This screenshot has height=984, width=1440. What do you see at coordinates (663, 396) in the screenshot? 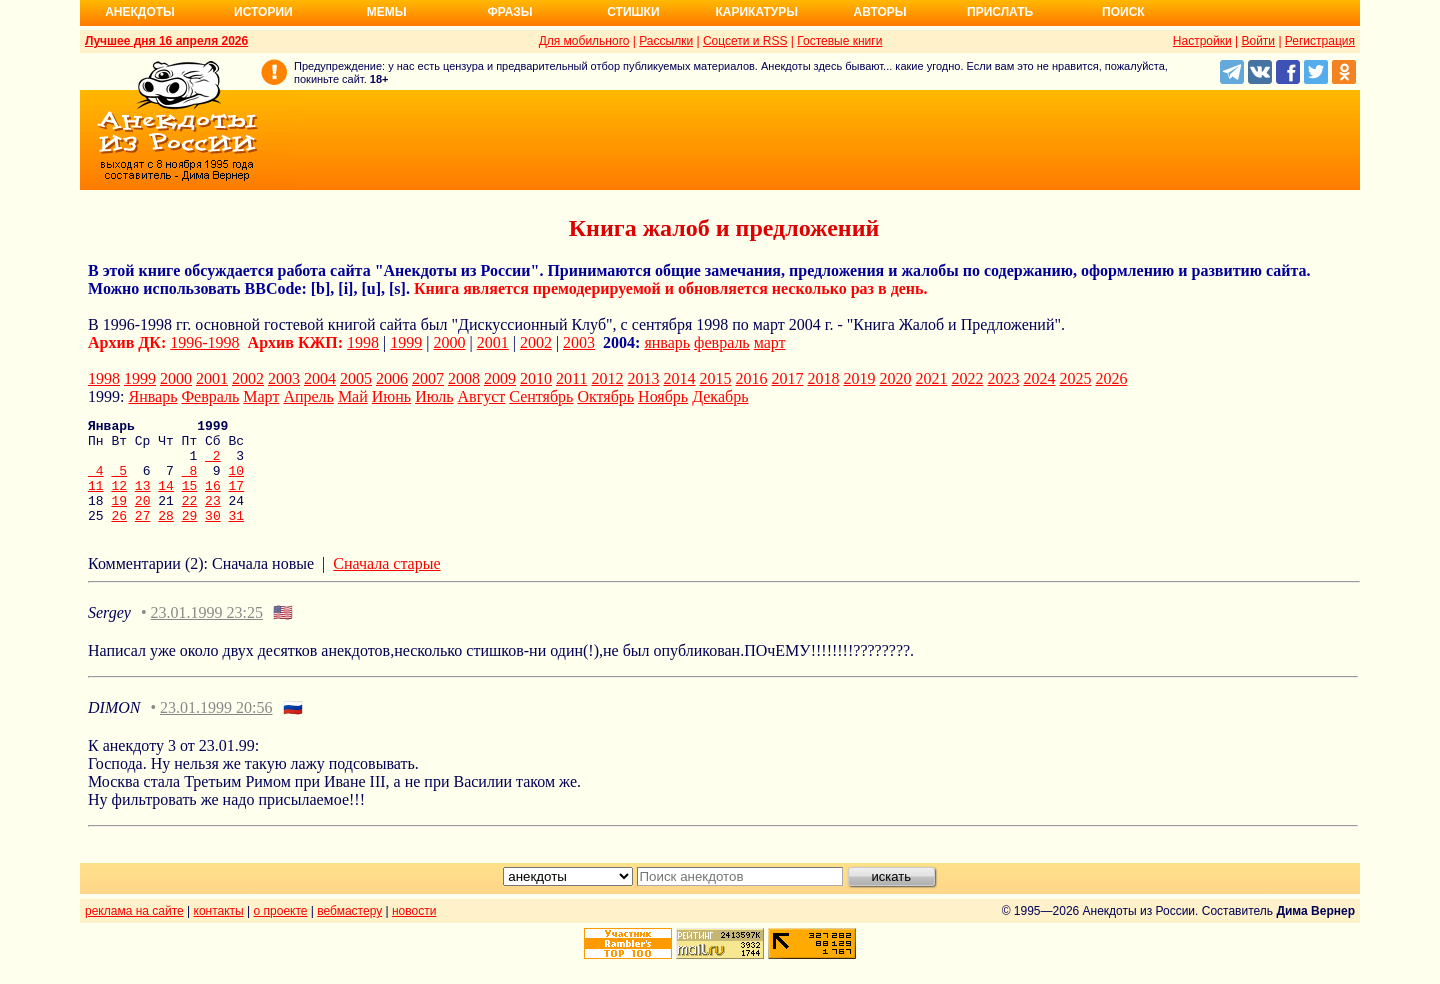
I see `Ноябрь` at bounding box center [663, 396].